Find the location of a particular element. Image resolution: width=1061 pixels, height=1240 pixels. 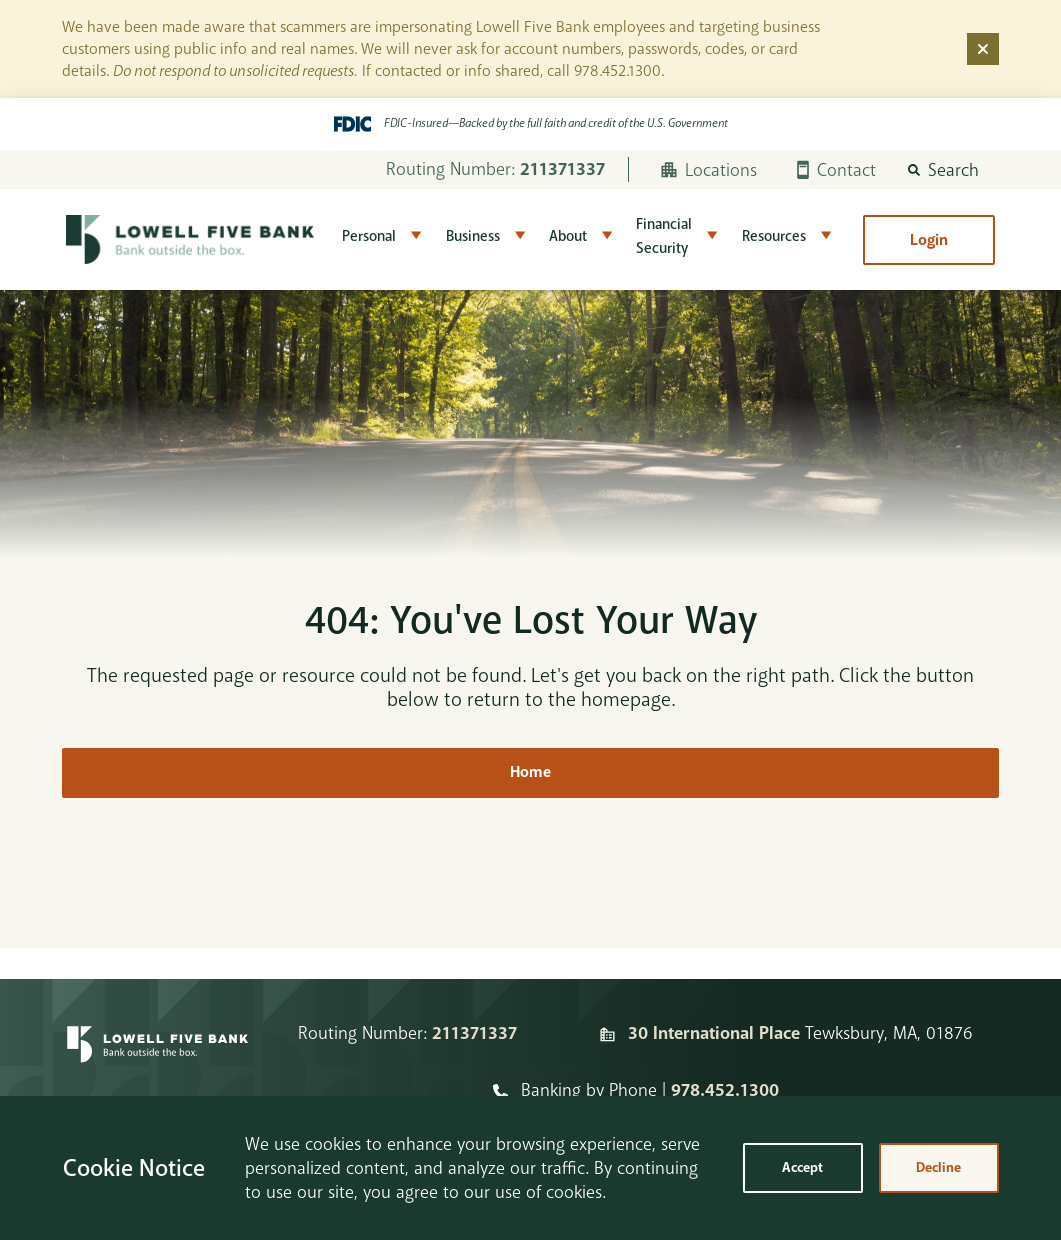

Locations is located at coordinates (709, 170).